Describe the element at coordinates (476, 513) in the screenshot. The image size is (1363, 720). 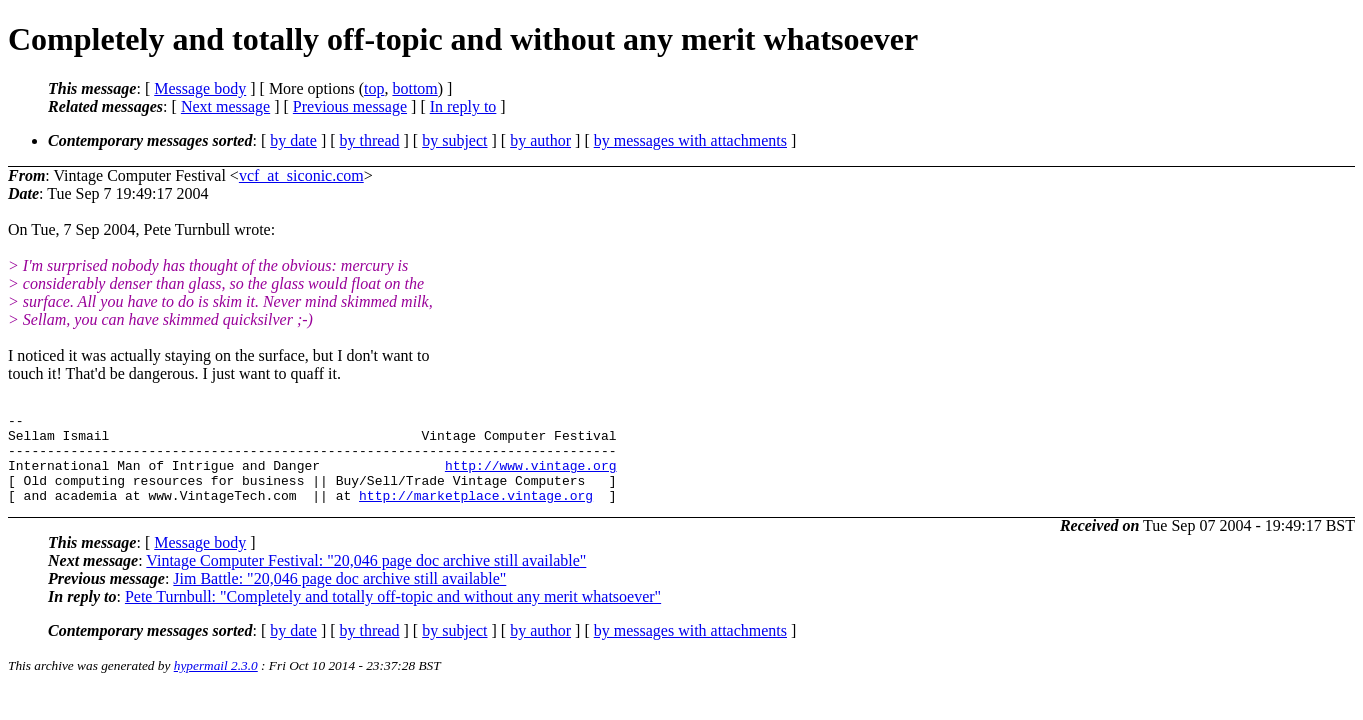
I see `http://marketplace.vintage.org` at that location.